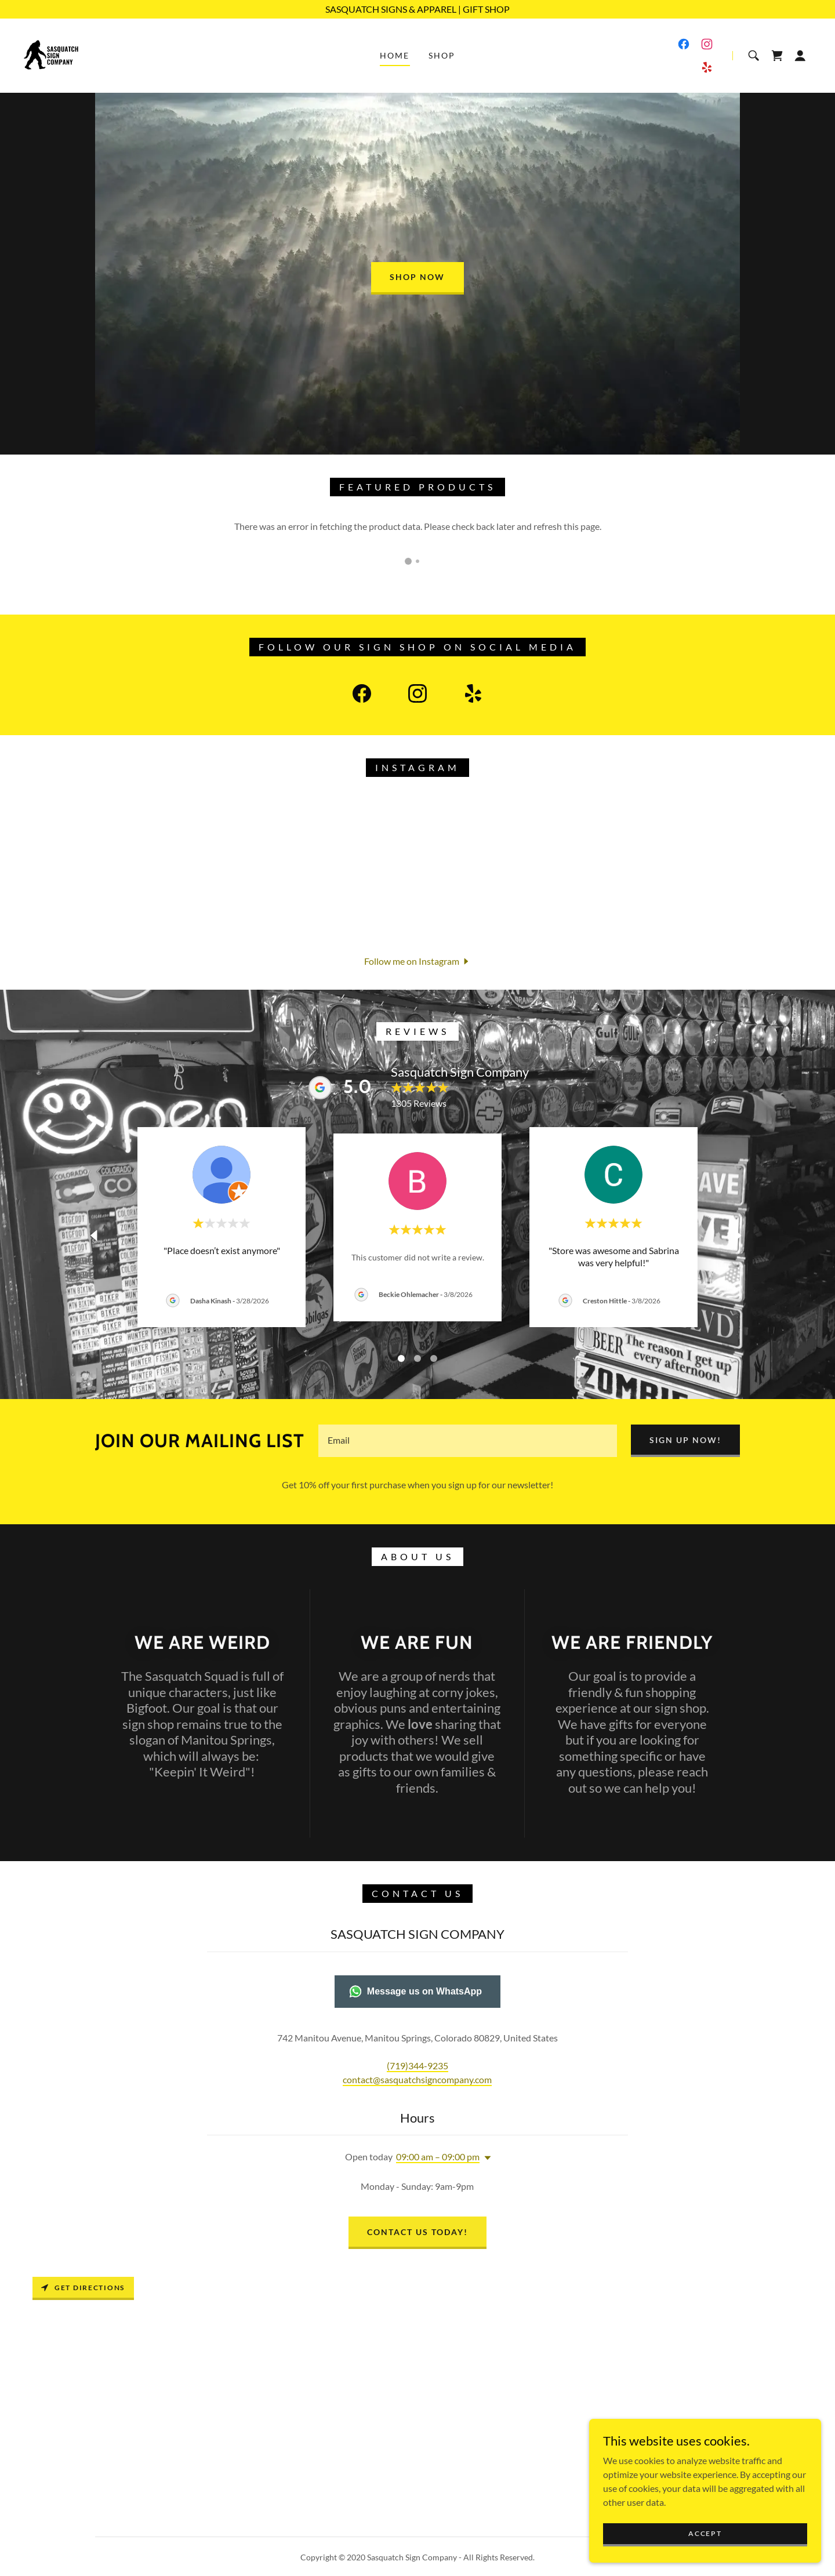 Image resolution: width=835 pixels, height=2576 pixels. Describe the element at coordinates (417, 2232) in the screenshot. I see `CONTACT US TODAY!` at that location.